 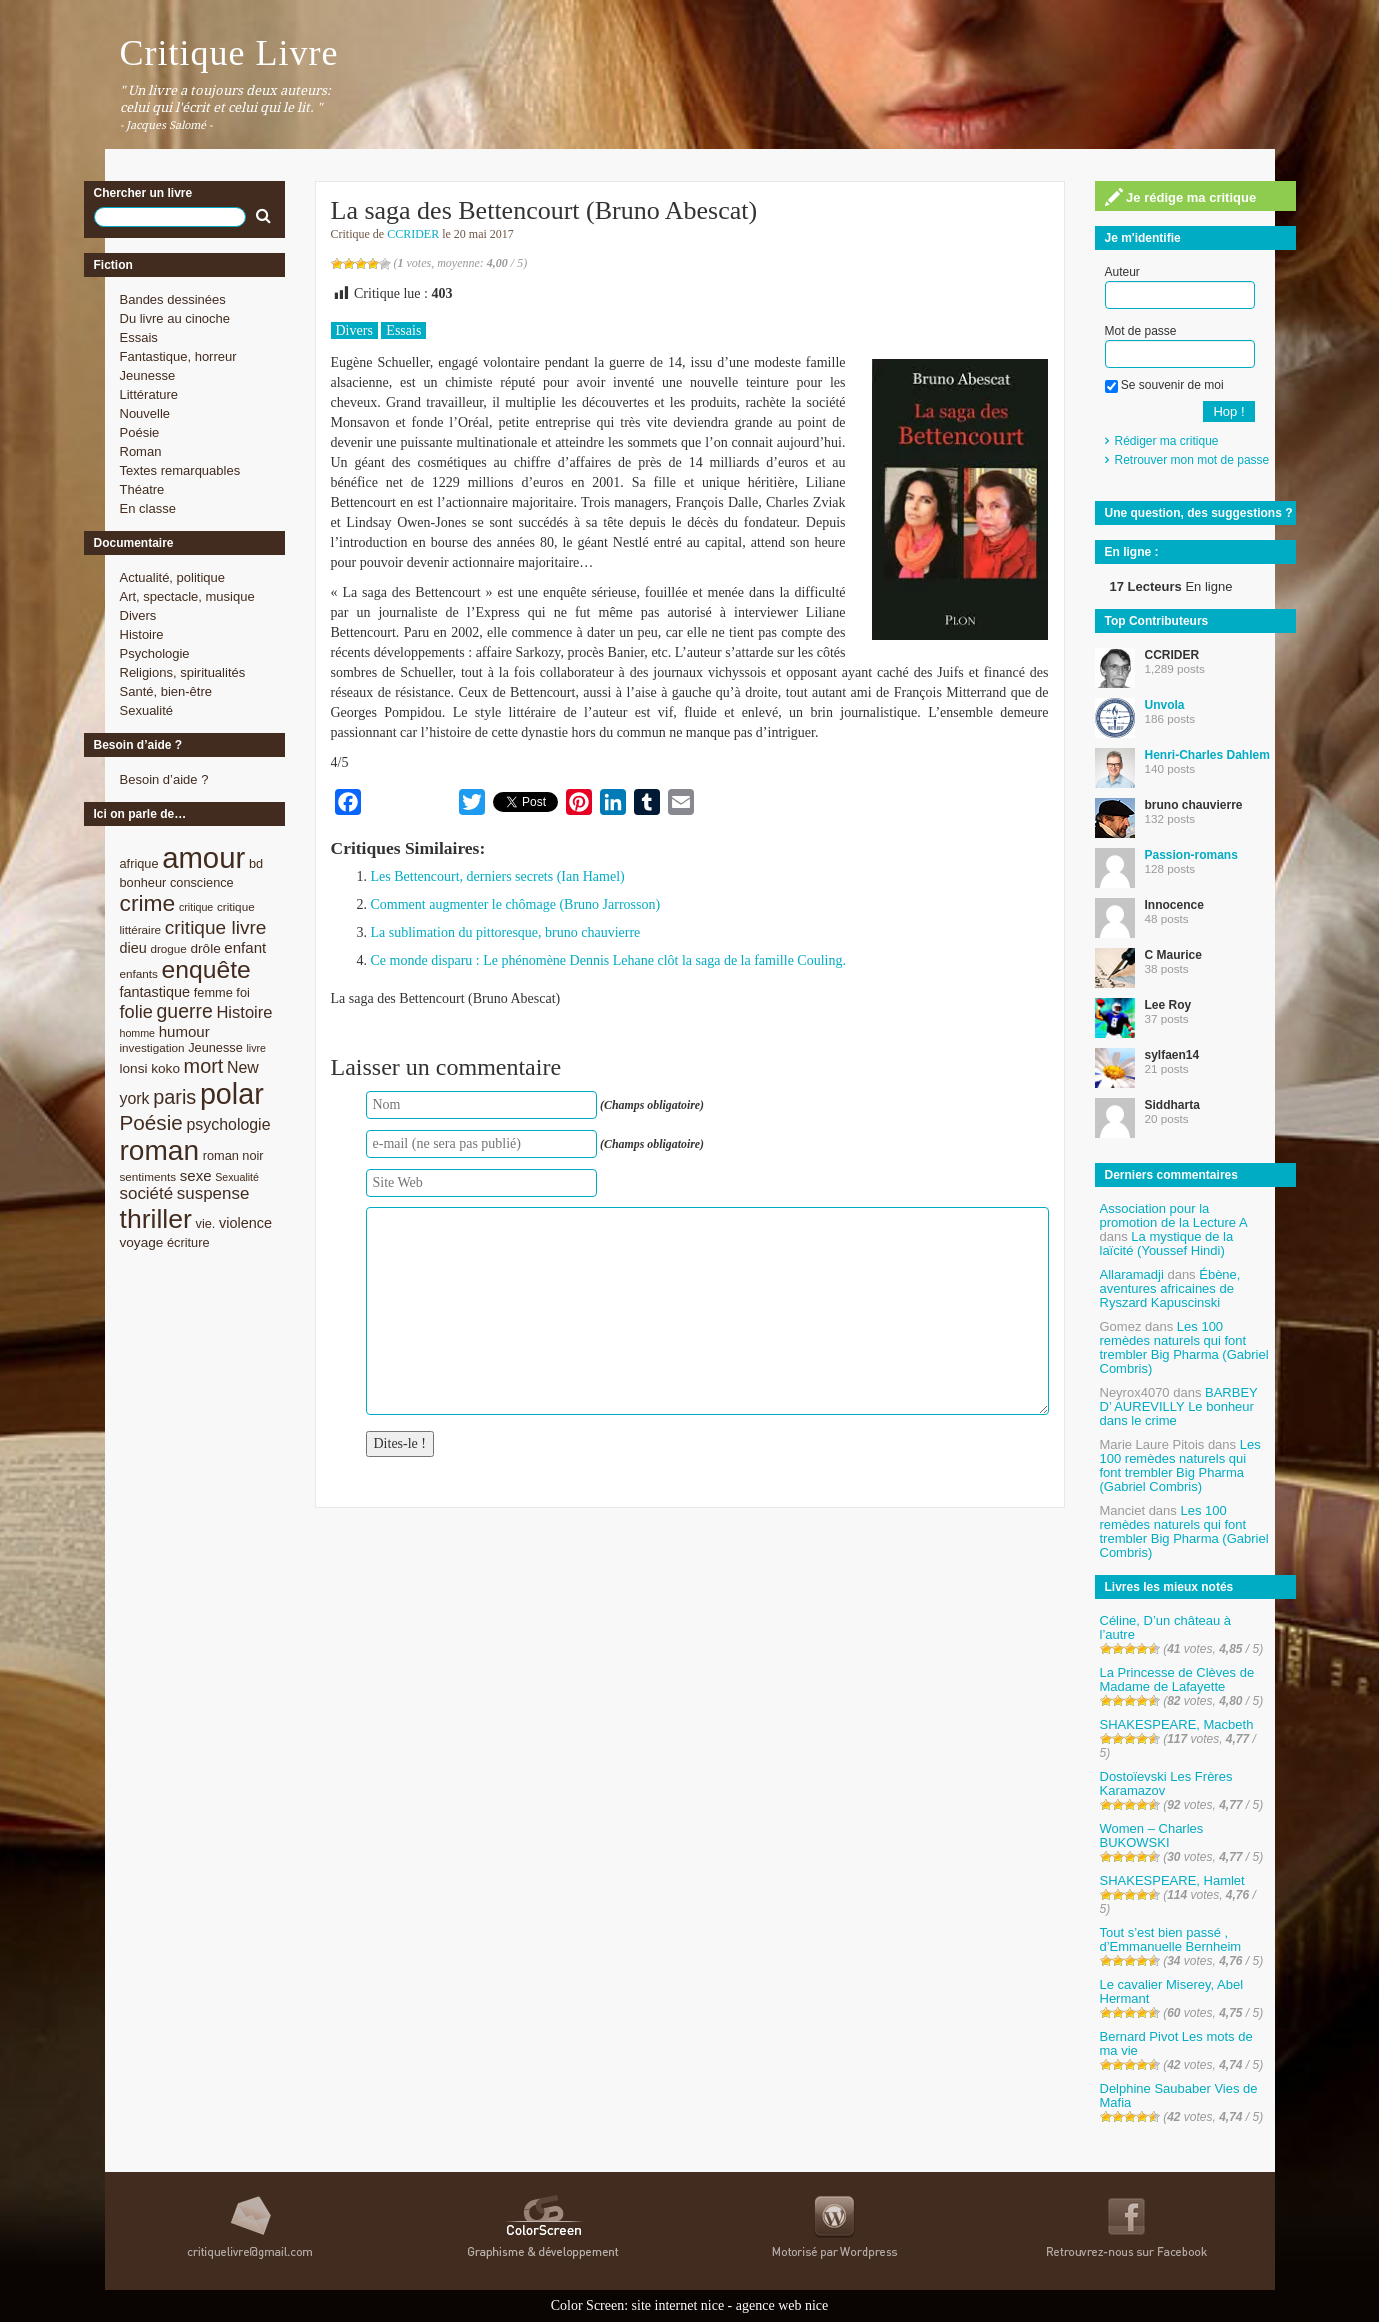 I want to click on Critique Livre, so click(x=229, y=53).